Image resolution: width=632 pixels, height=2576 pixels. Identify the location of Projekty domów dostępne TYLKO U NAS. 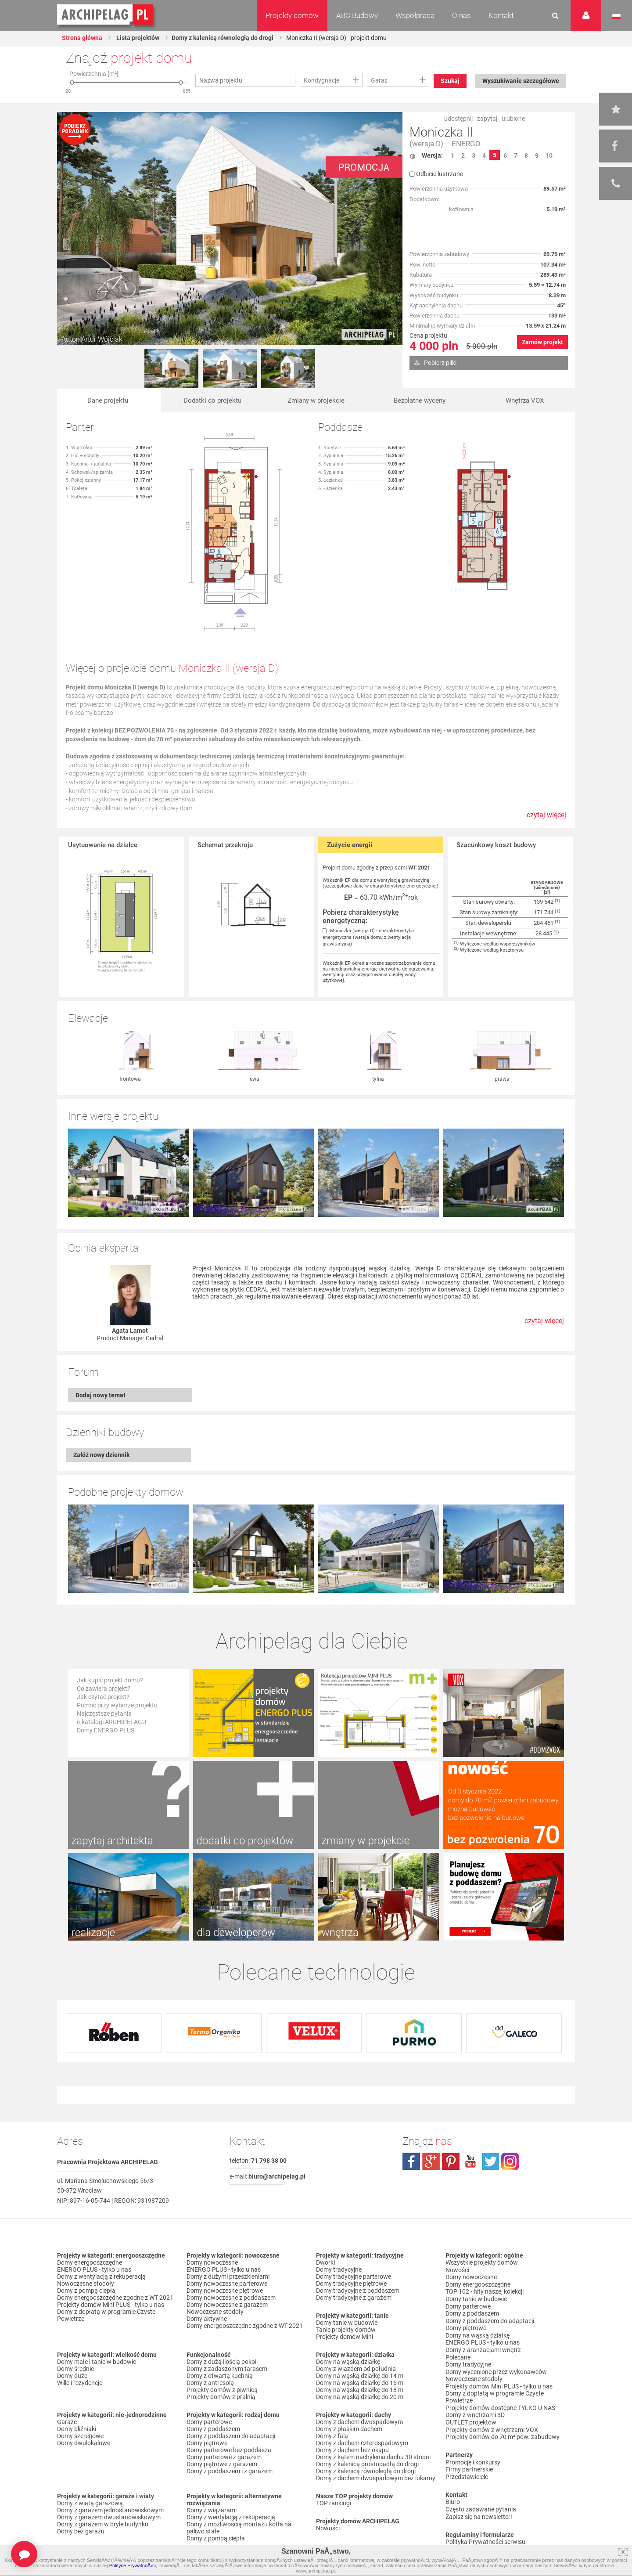
(500, 2402).